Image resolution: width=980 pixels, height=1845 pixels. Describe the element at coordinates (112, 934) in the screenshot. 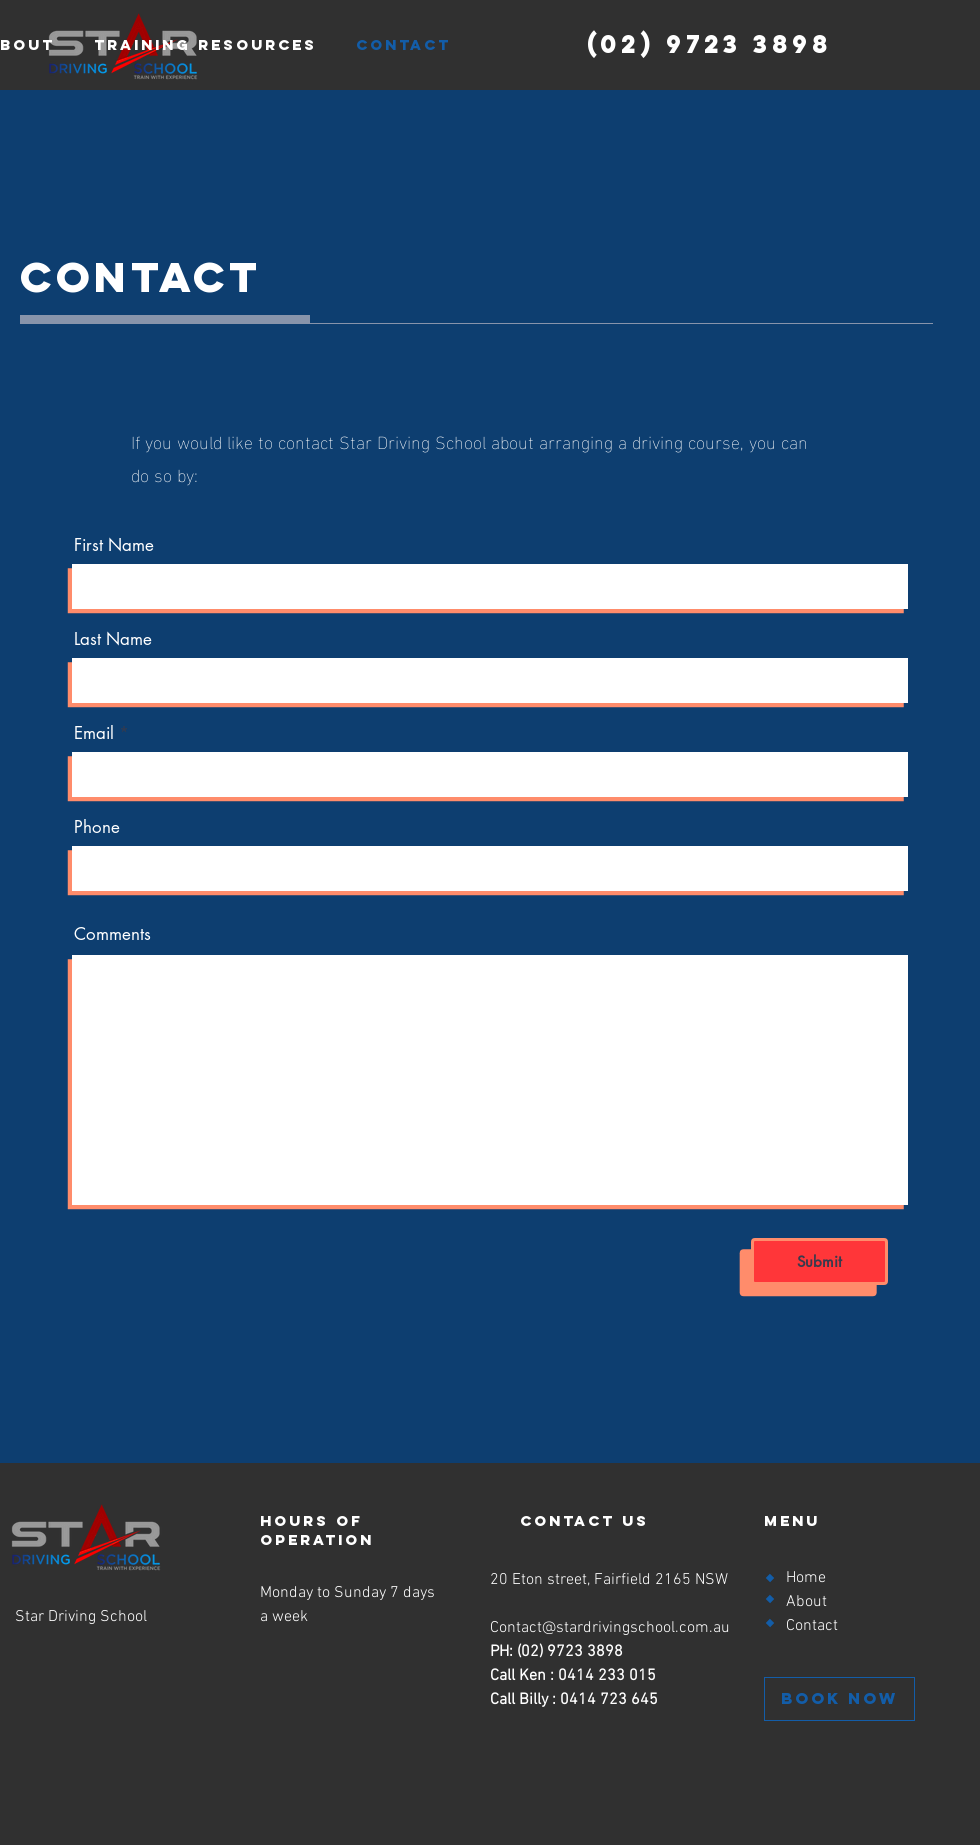

I see `Comments` at that location.